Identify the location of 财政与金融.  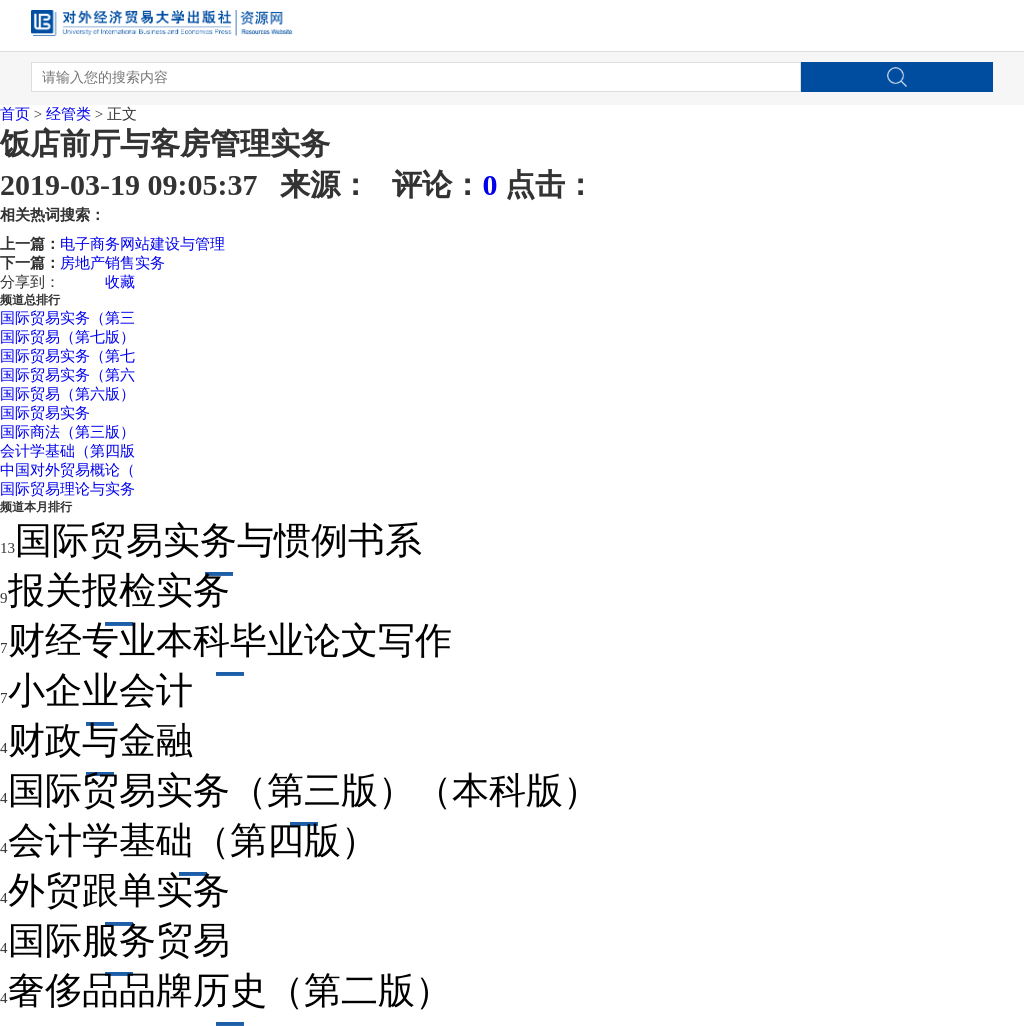
(100, 740).